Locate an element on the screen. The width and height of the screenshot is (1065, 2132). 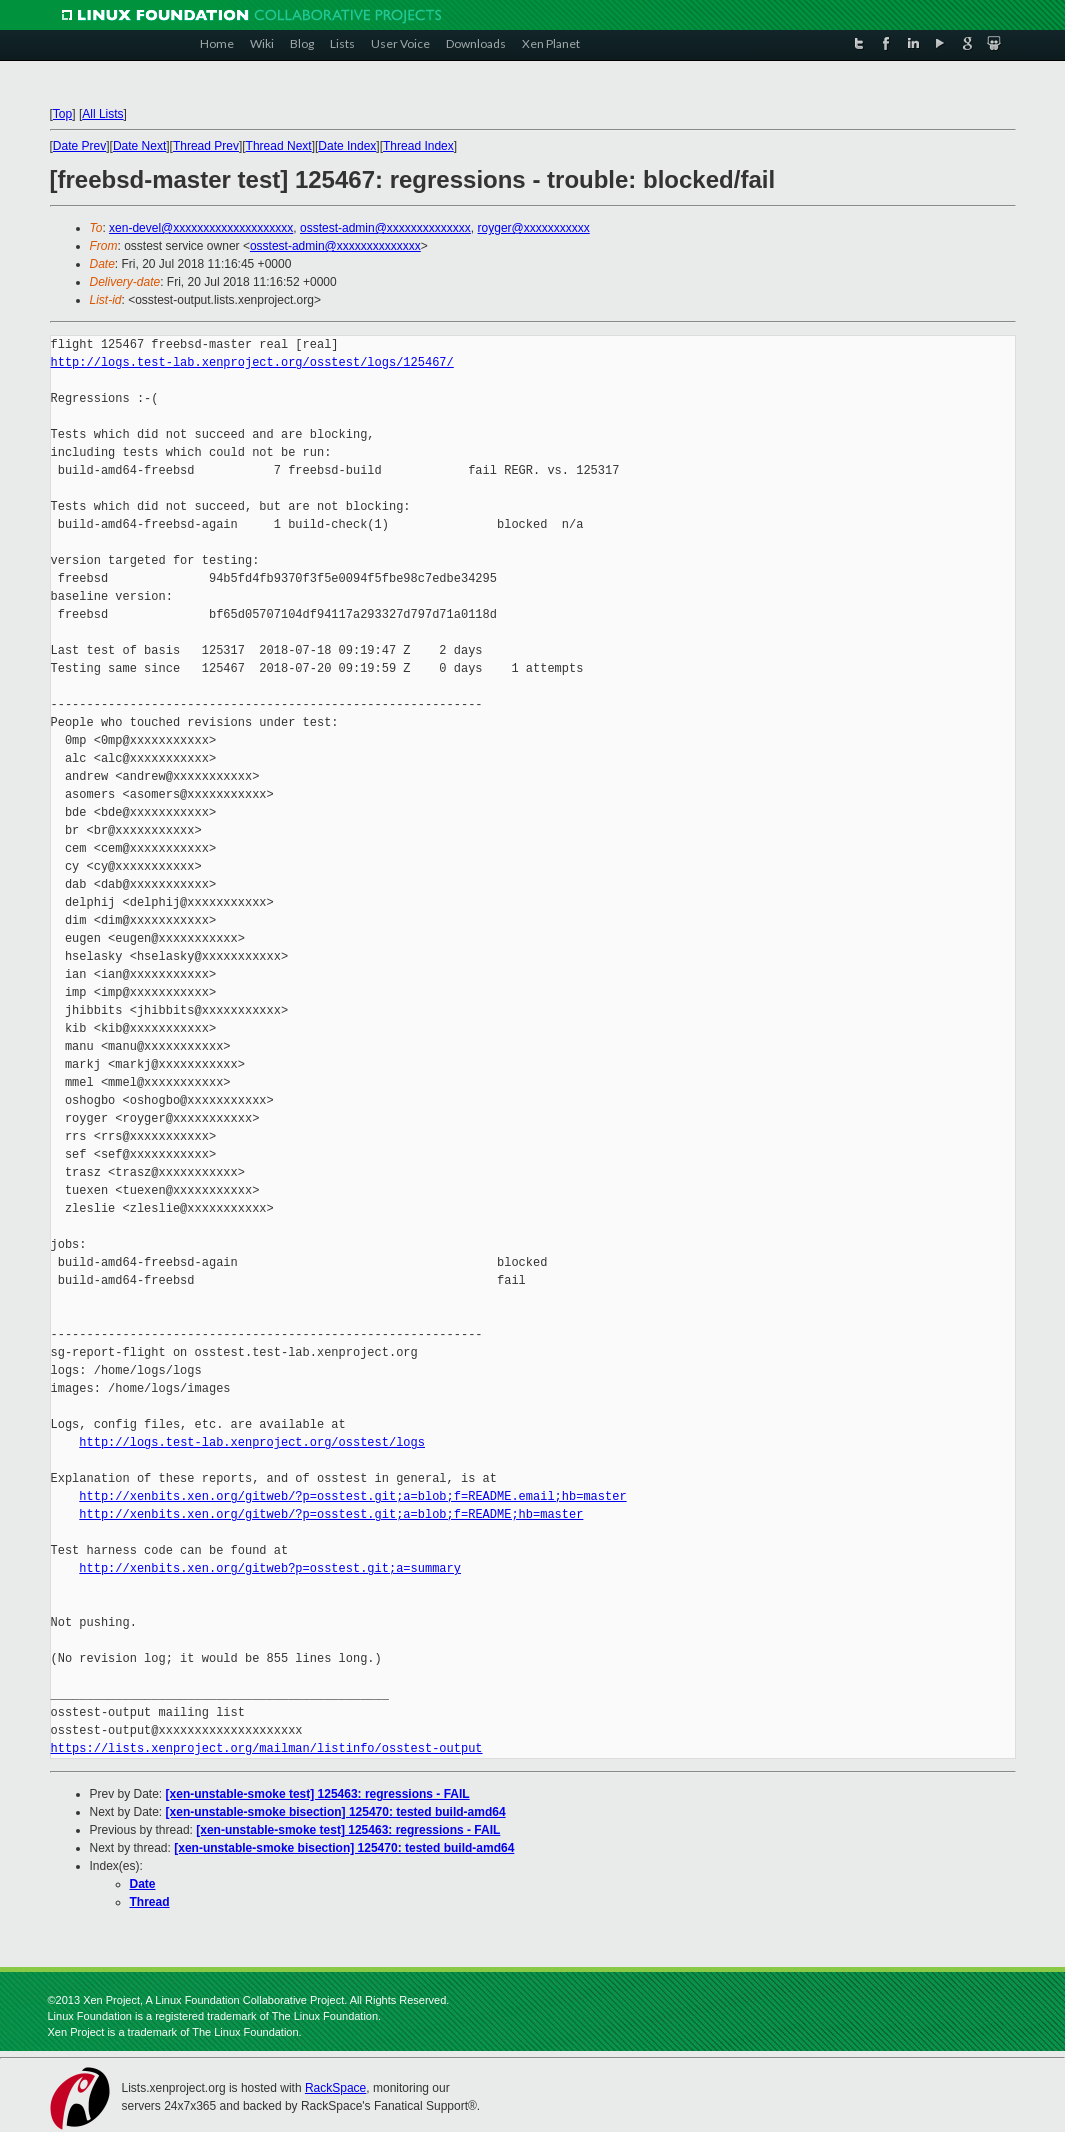
Date Index is located at coordinates (347, 146).